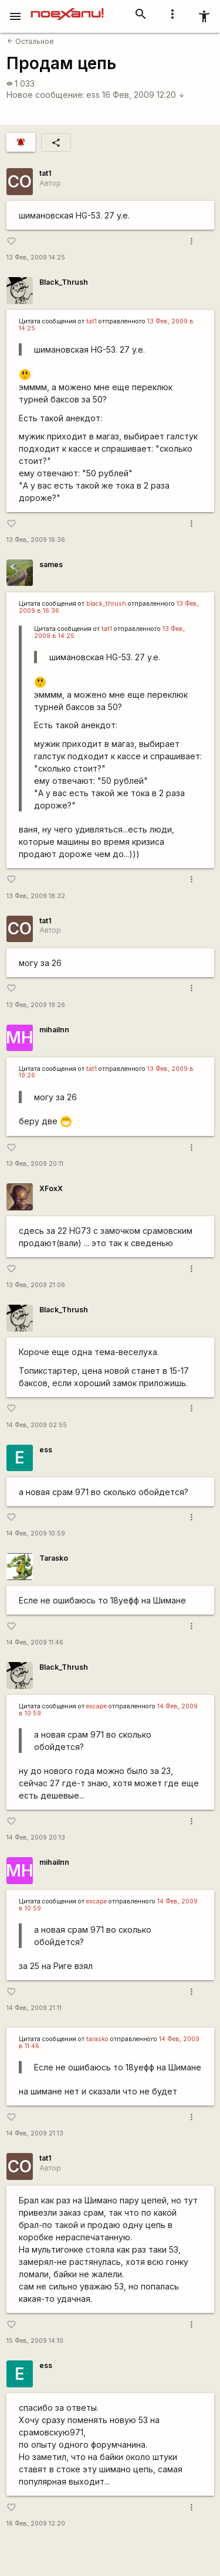 The height and width of the screenshot is (2576, 220). I want to click on Black_Thrush, so click(63, 282).